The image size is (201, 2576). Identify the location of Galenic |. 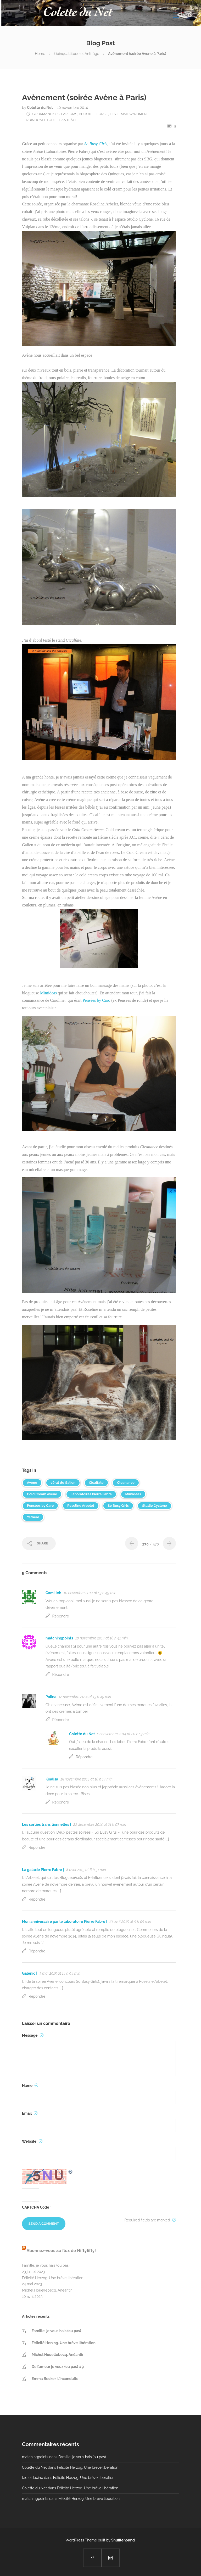
(29, 1973).